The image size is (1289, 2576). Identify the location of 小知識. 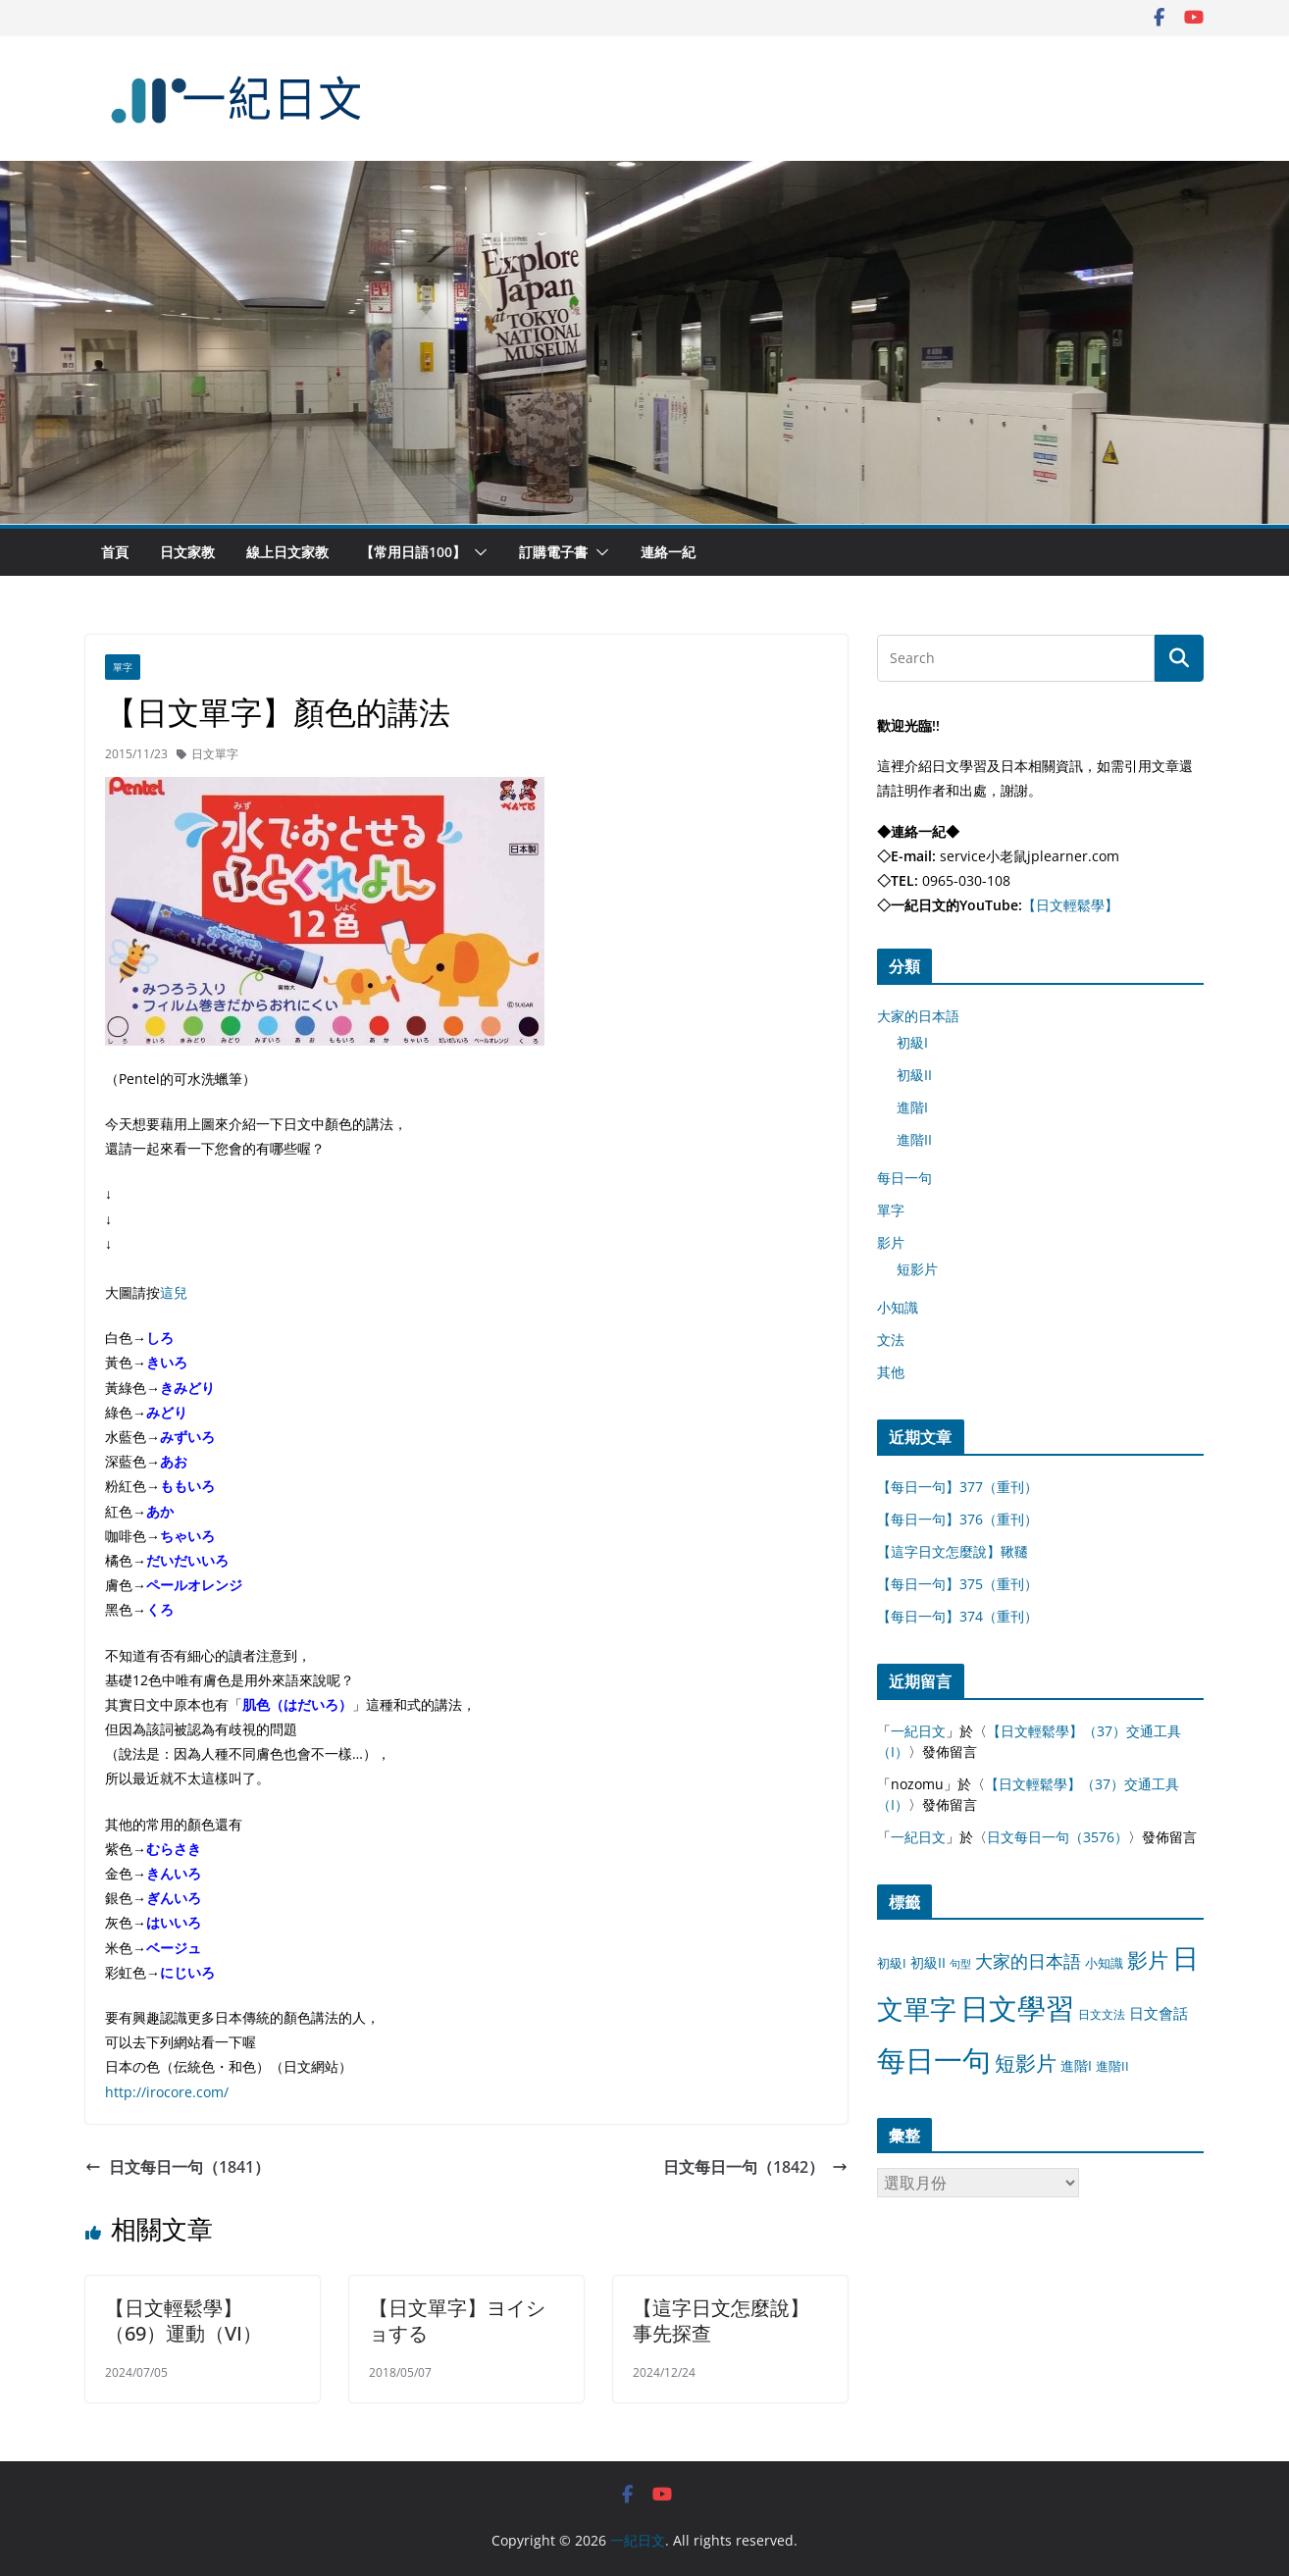
(897, 1307).